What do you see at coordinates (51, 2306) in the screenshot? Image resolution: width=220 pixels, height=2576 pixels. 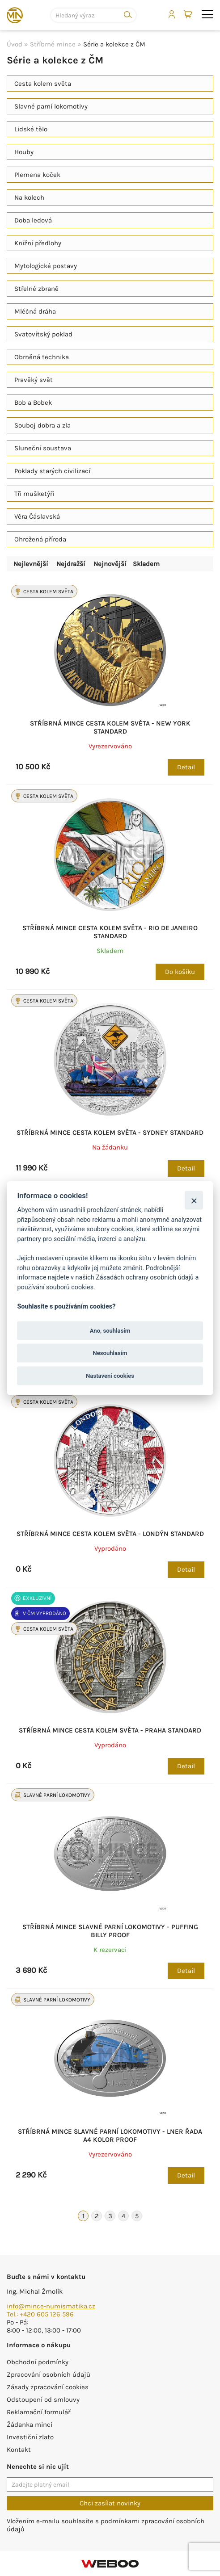 I see `info@mince-numismatika.cz` at bounding box center [51, 2306].